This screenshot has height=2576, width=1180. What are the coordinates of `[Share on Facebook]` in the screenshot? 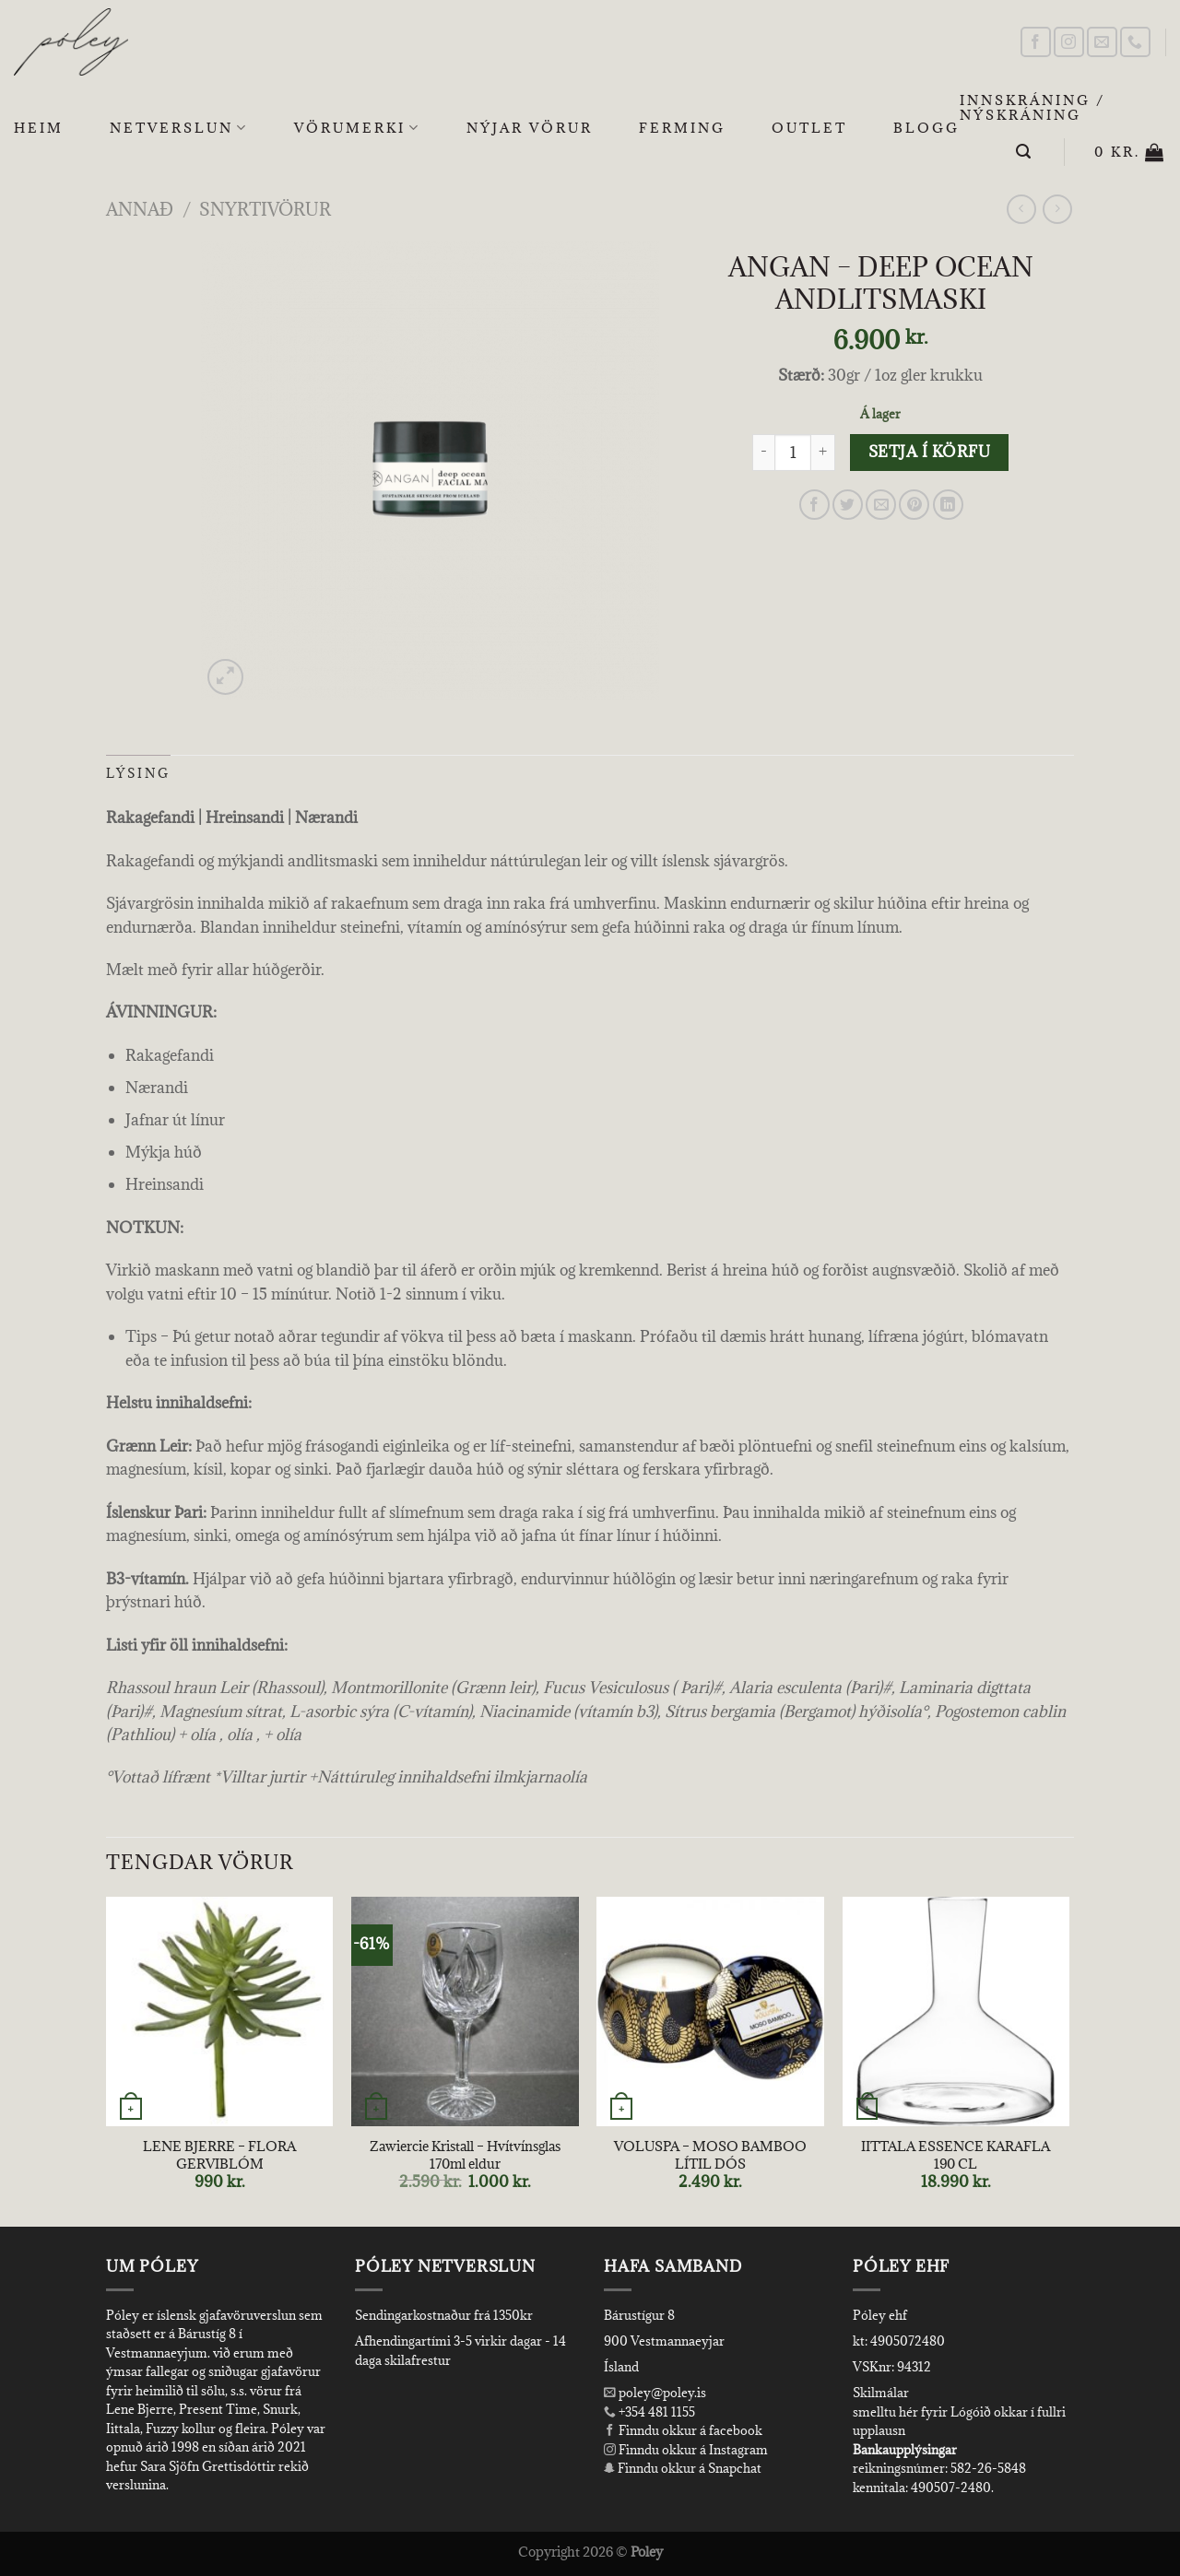 It's located at (814, 504).